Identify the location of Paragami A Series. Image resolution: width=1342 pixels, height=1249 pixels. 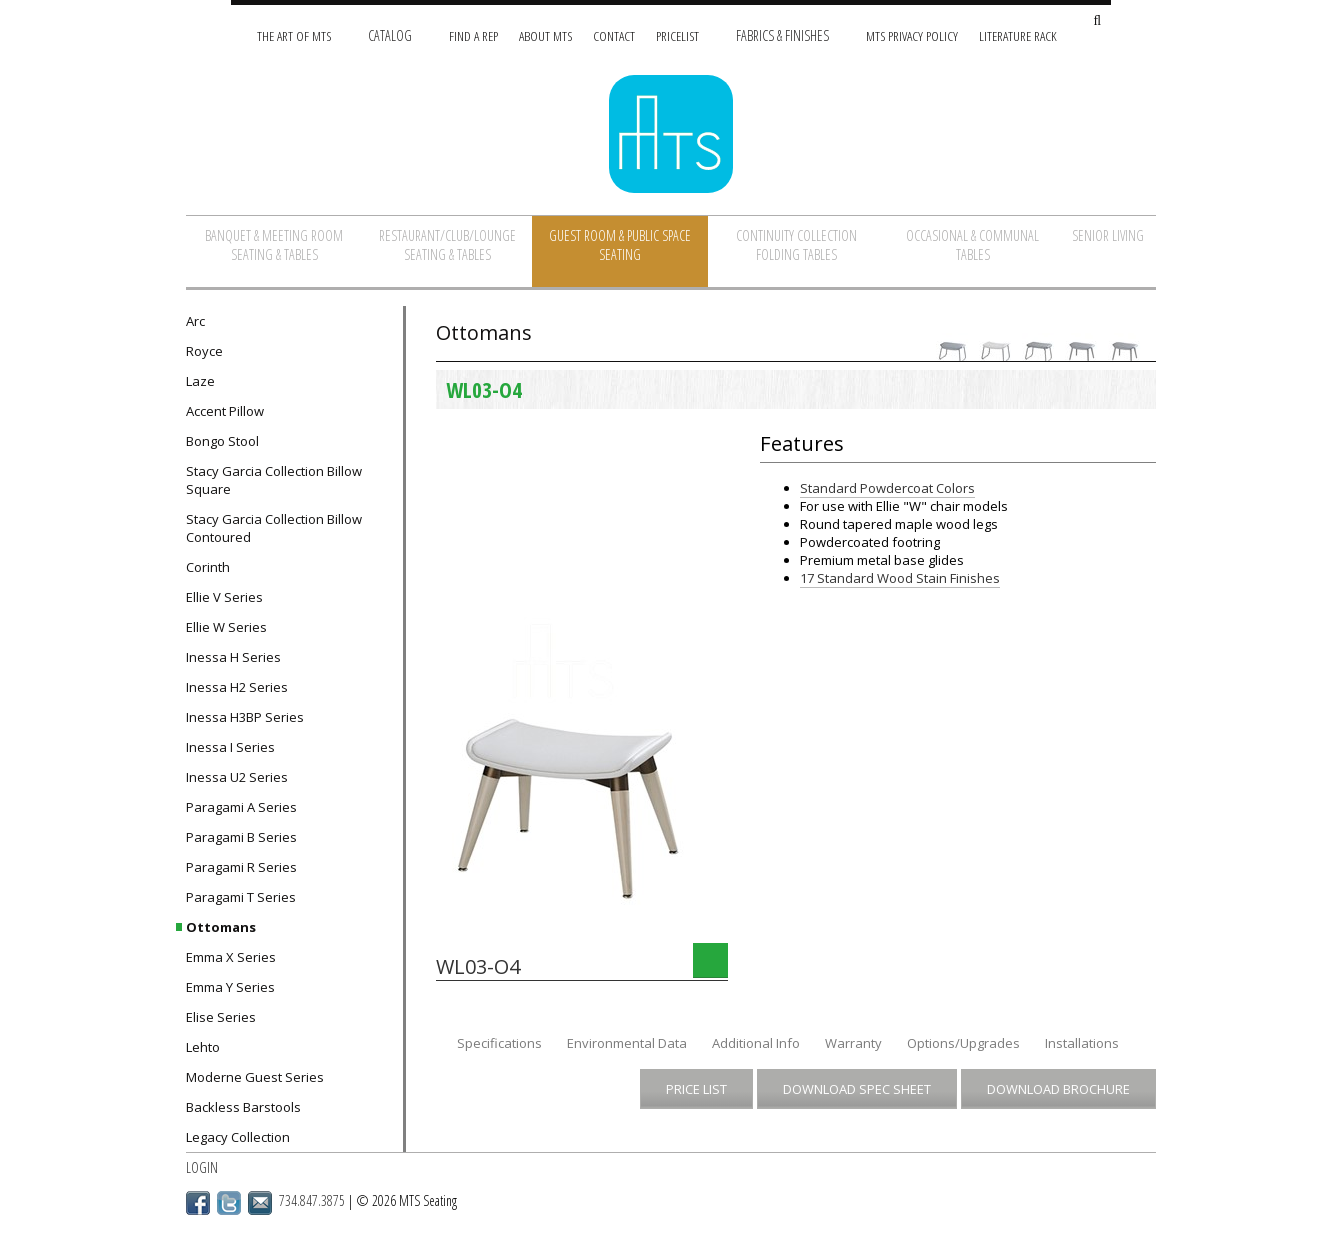
(241, 807).